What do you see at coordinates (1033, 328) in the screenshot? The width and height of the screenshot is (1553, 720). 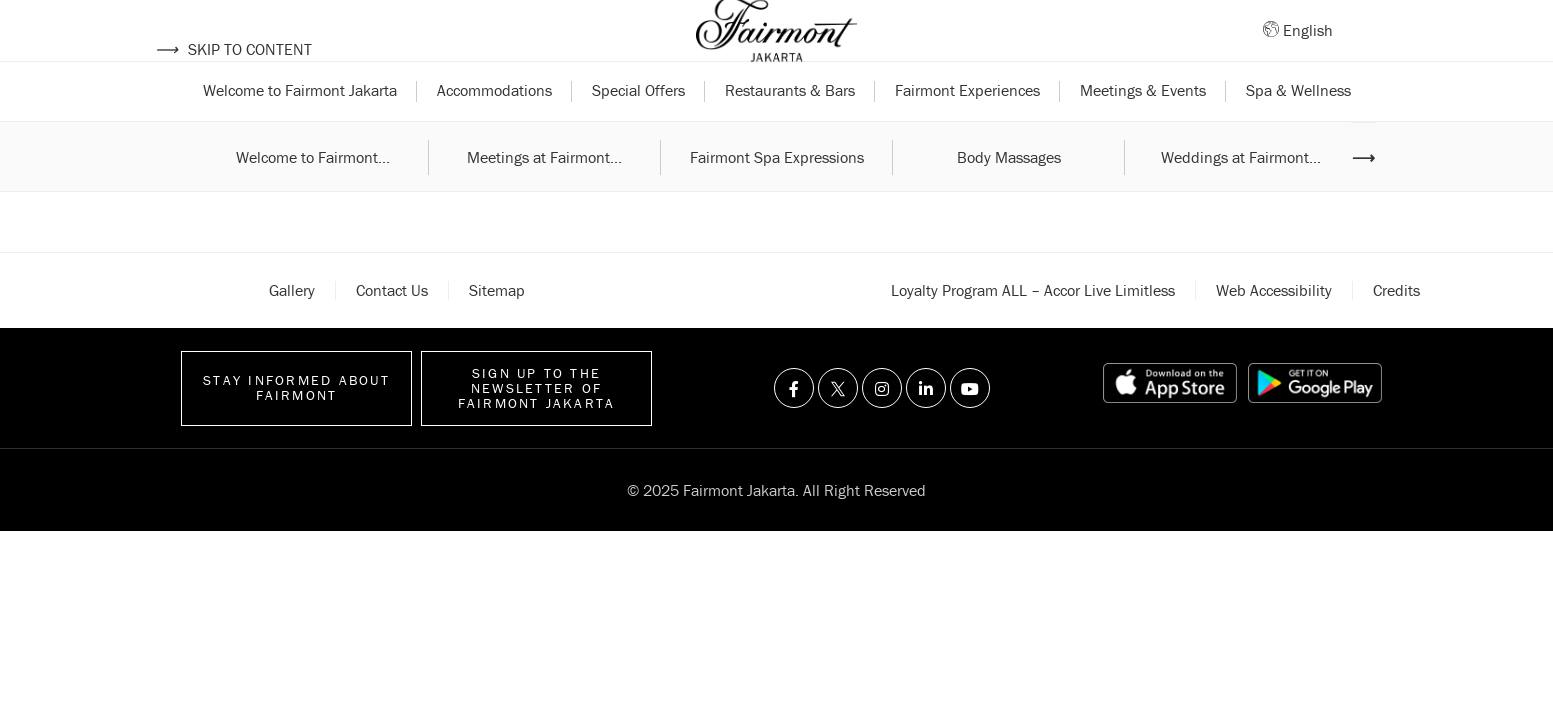 I see `Loyalty Program ALL – Accor Live Limitless` at bounding box center [1033, 328].